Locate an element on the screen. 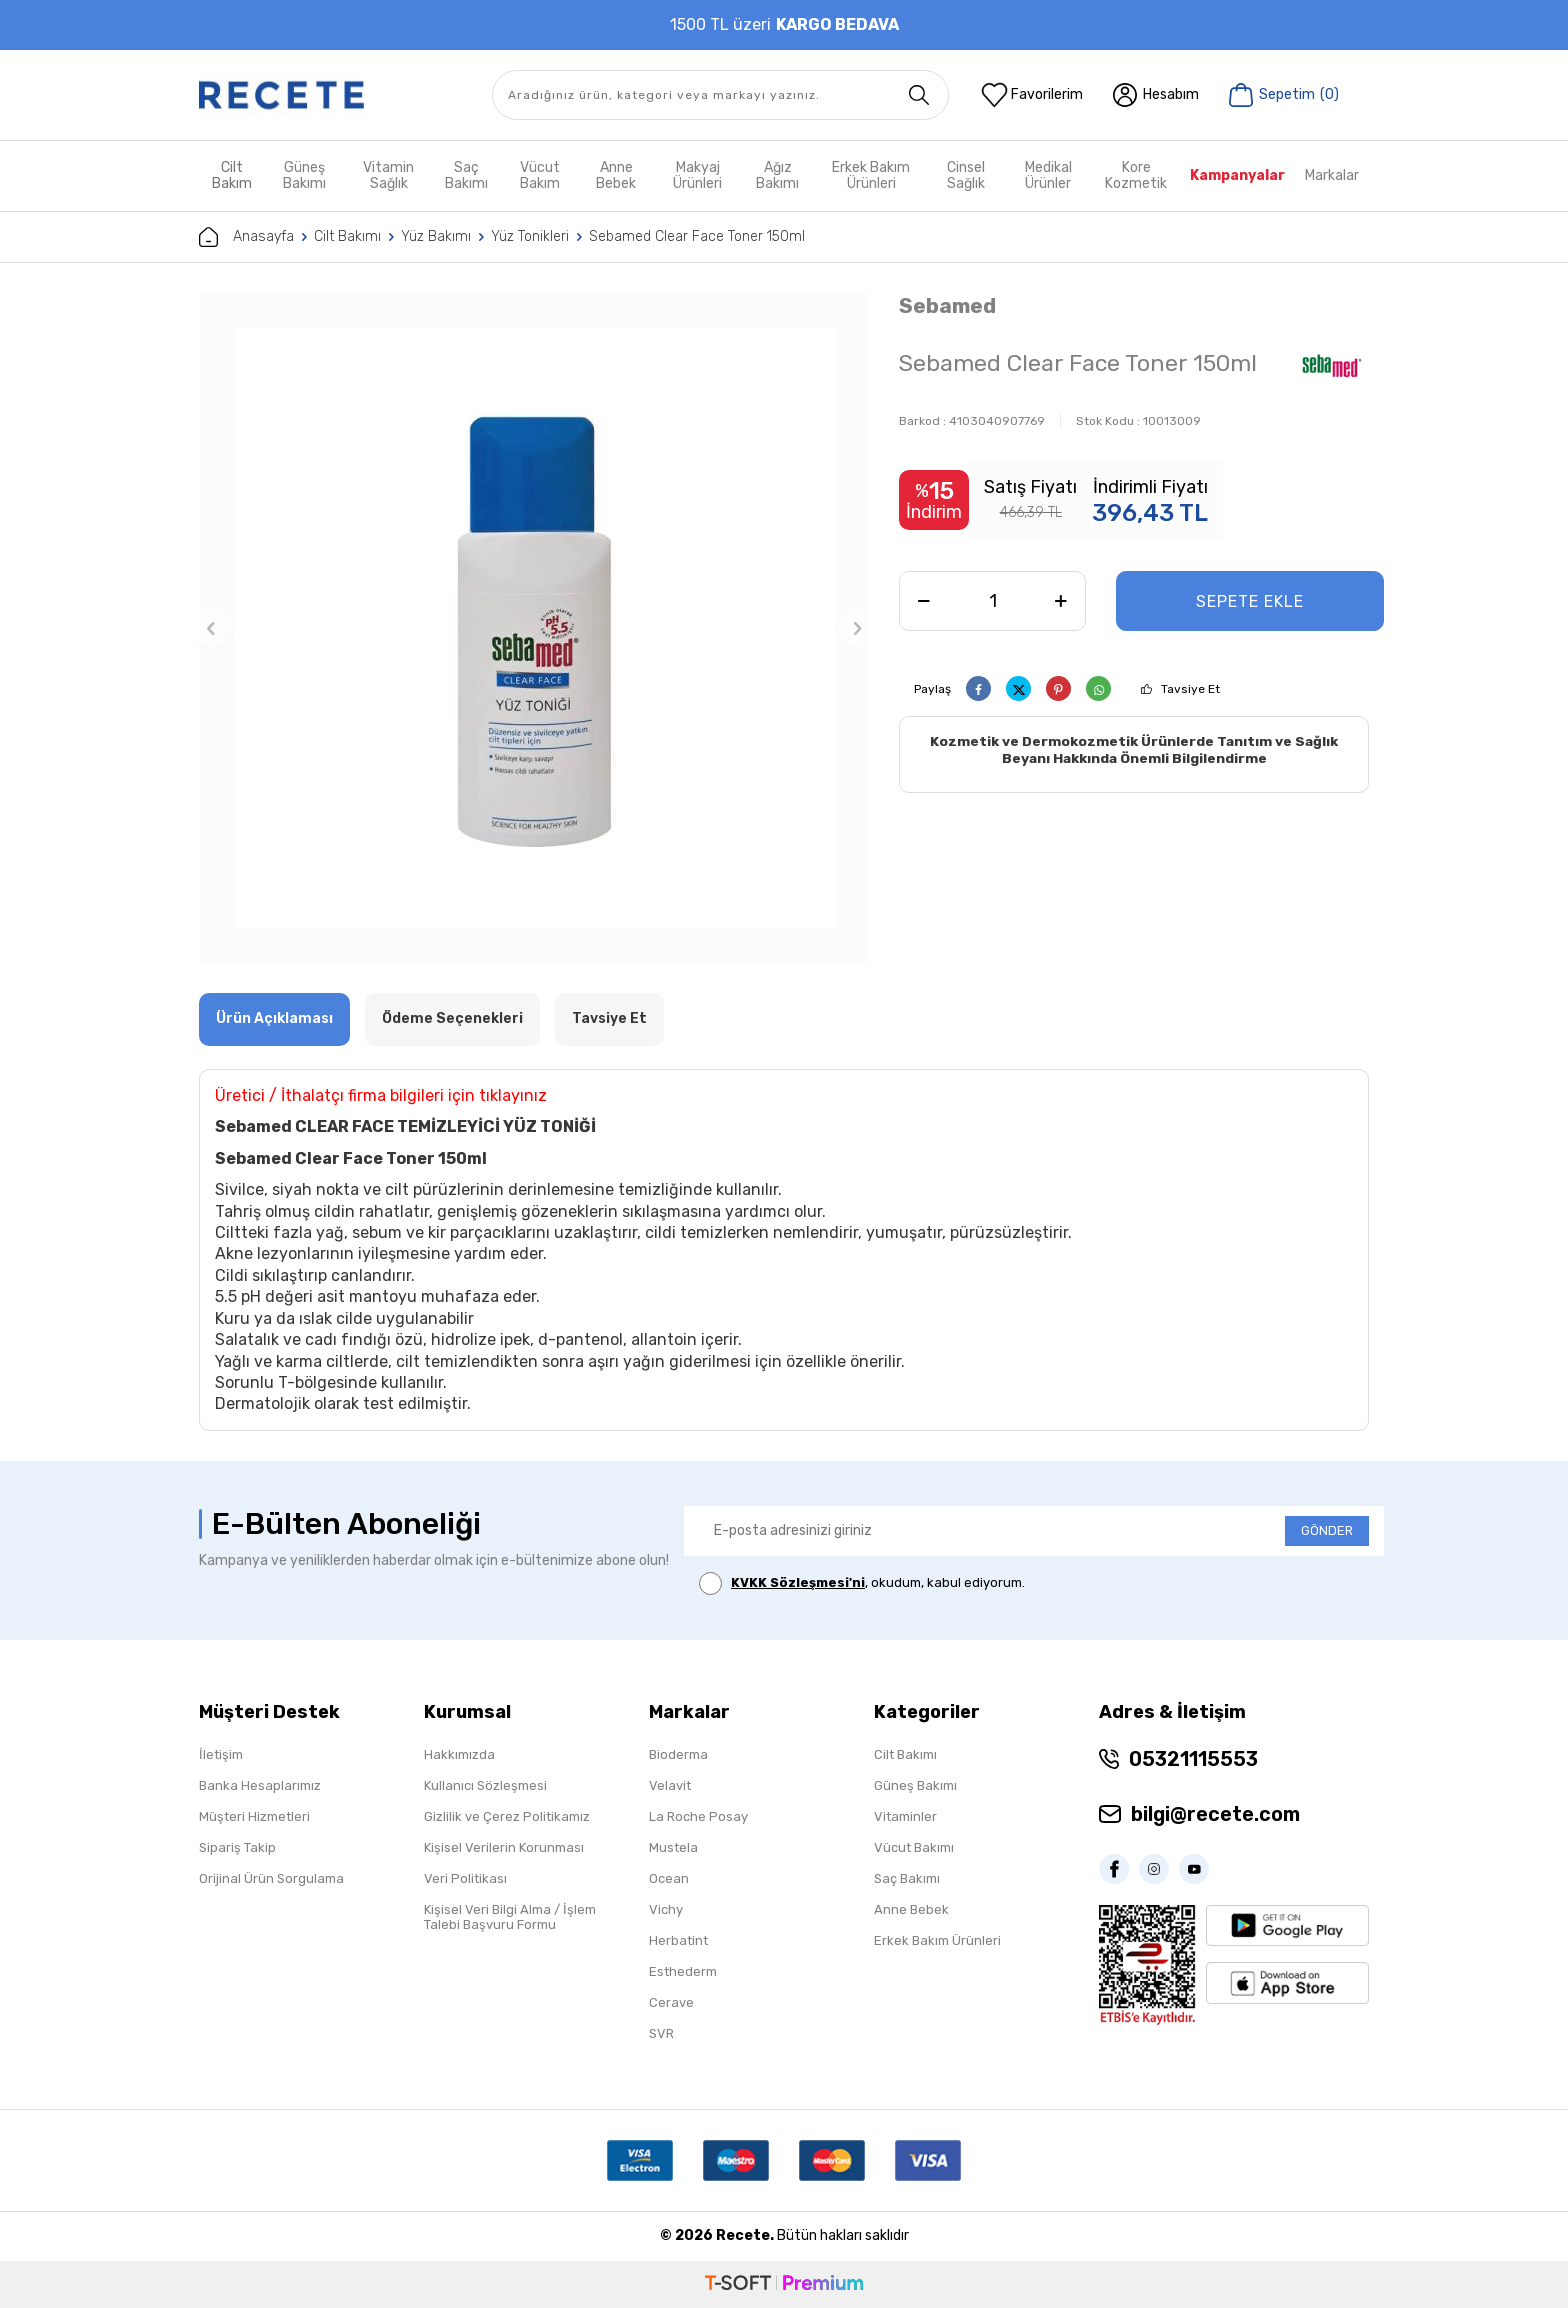 The width and height of the screenshot is (1568, 2308). KVKK Sözleşmesi'ni is located at coordinates (798, 1582).